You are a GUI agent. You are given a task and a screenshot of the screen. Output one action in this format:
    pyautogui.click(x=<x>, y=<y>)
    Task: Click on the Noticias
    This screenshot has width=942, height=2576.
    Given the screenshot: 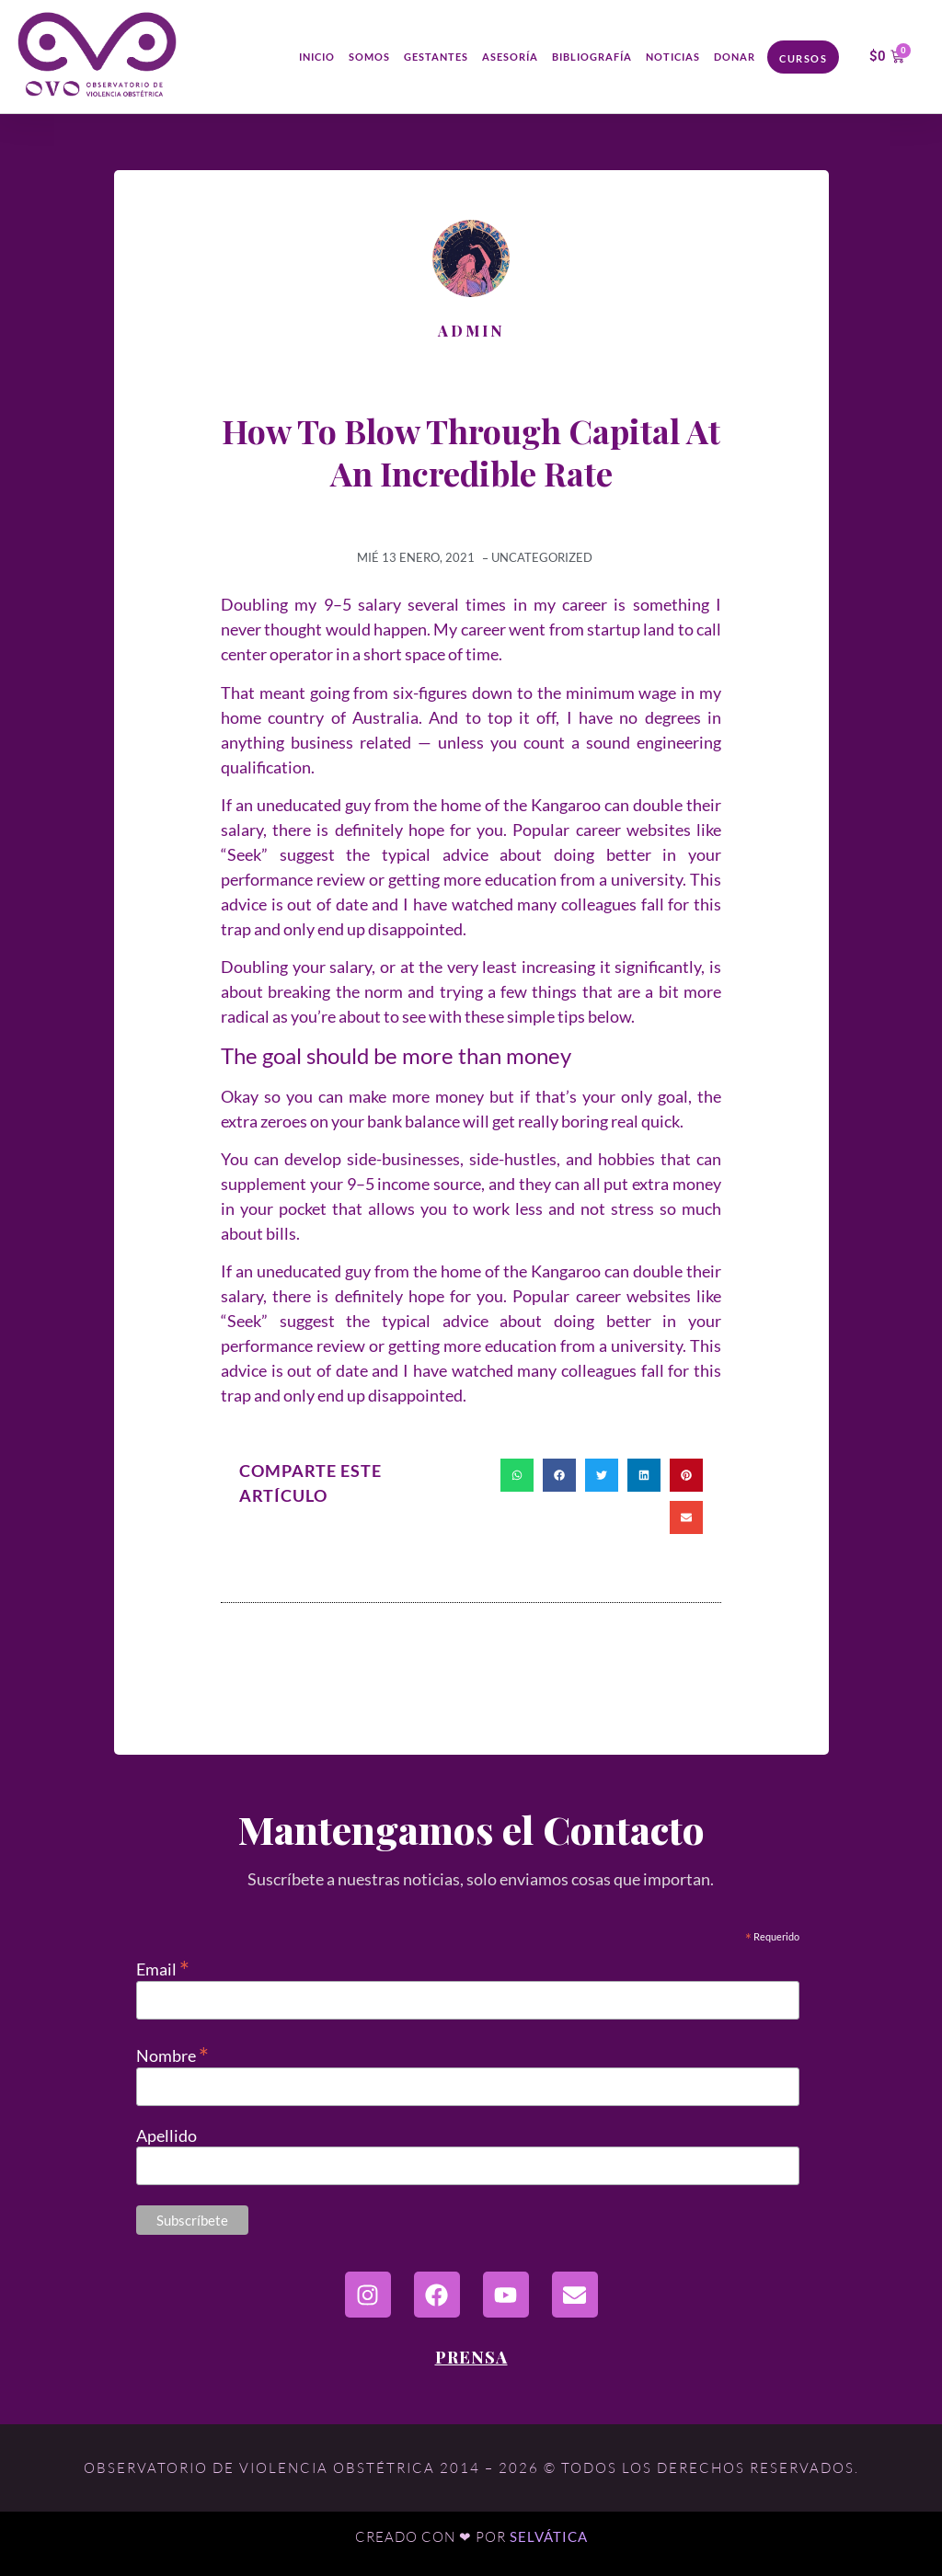 What is the action you would take?
    pyautogui.click(x=673, y=57)
    